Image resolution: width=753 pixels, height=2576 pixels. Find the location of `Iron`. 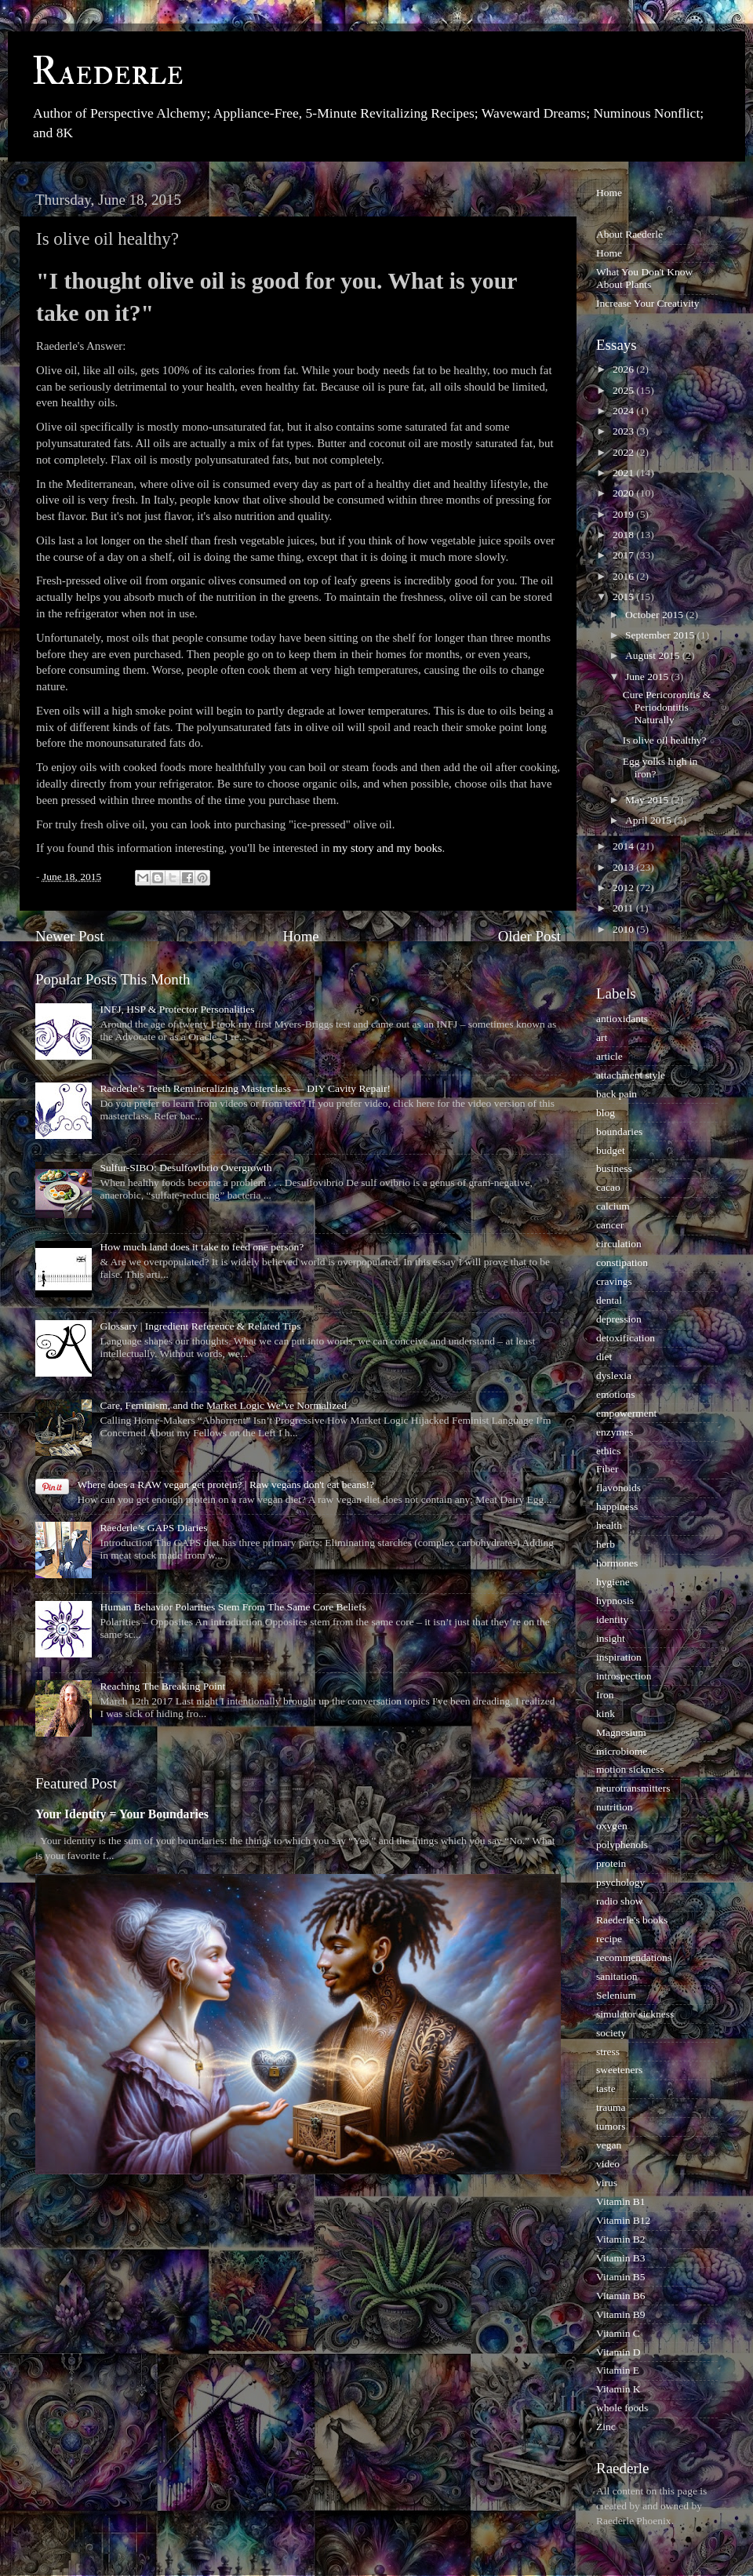

Iron is located at coordinates (605, 1695).